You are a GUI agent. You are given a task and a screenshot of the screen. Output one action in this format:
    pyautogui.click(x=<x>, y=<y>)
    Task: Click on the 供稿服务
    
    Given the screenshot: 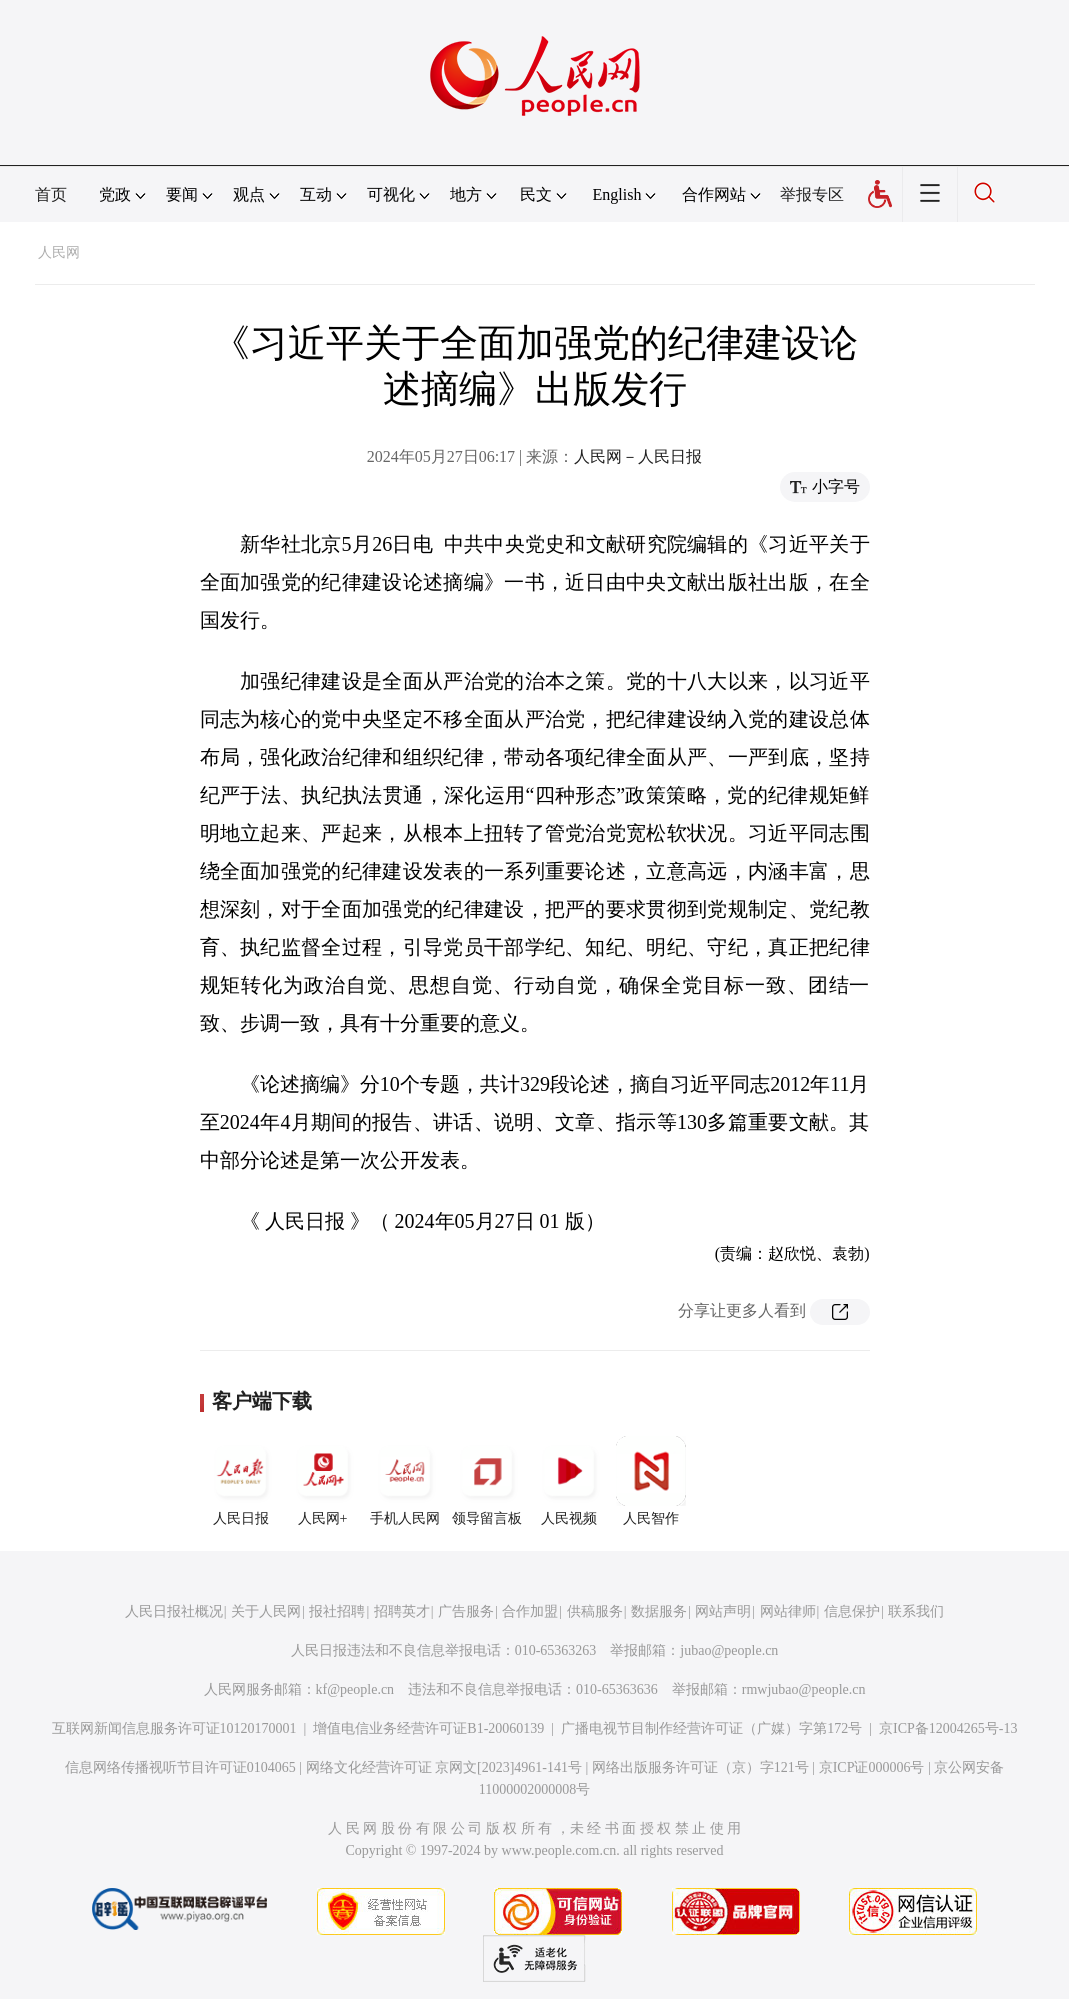 What is the action you would take?
    pyautogui.click(x=595, y=1611)
    